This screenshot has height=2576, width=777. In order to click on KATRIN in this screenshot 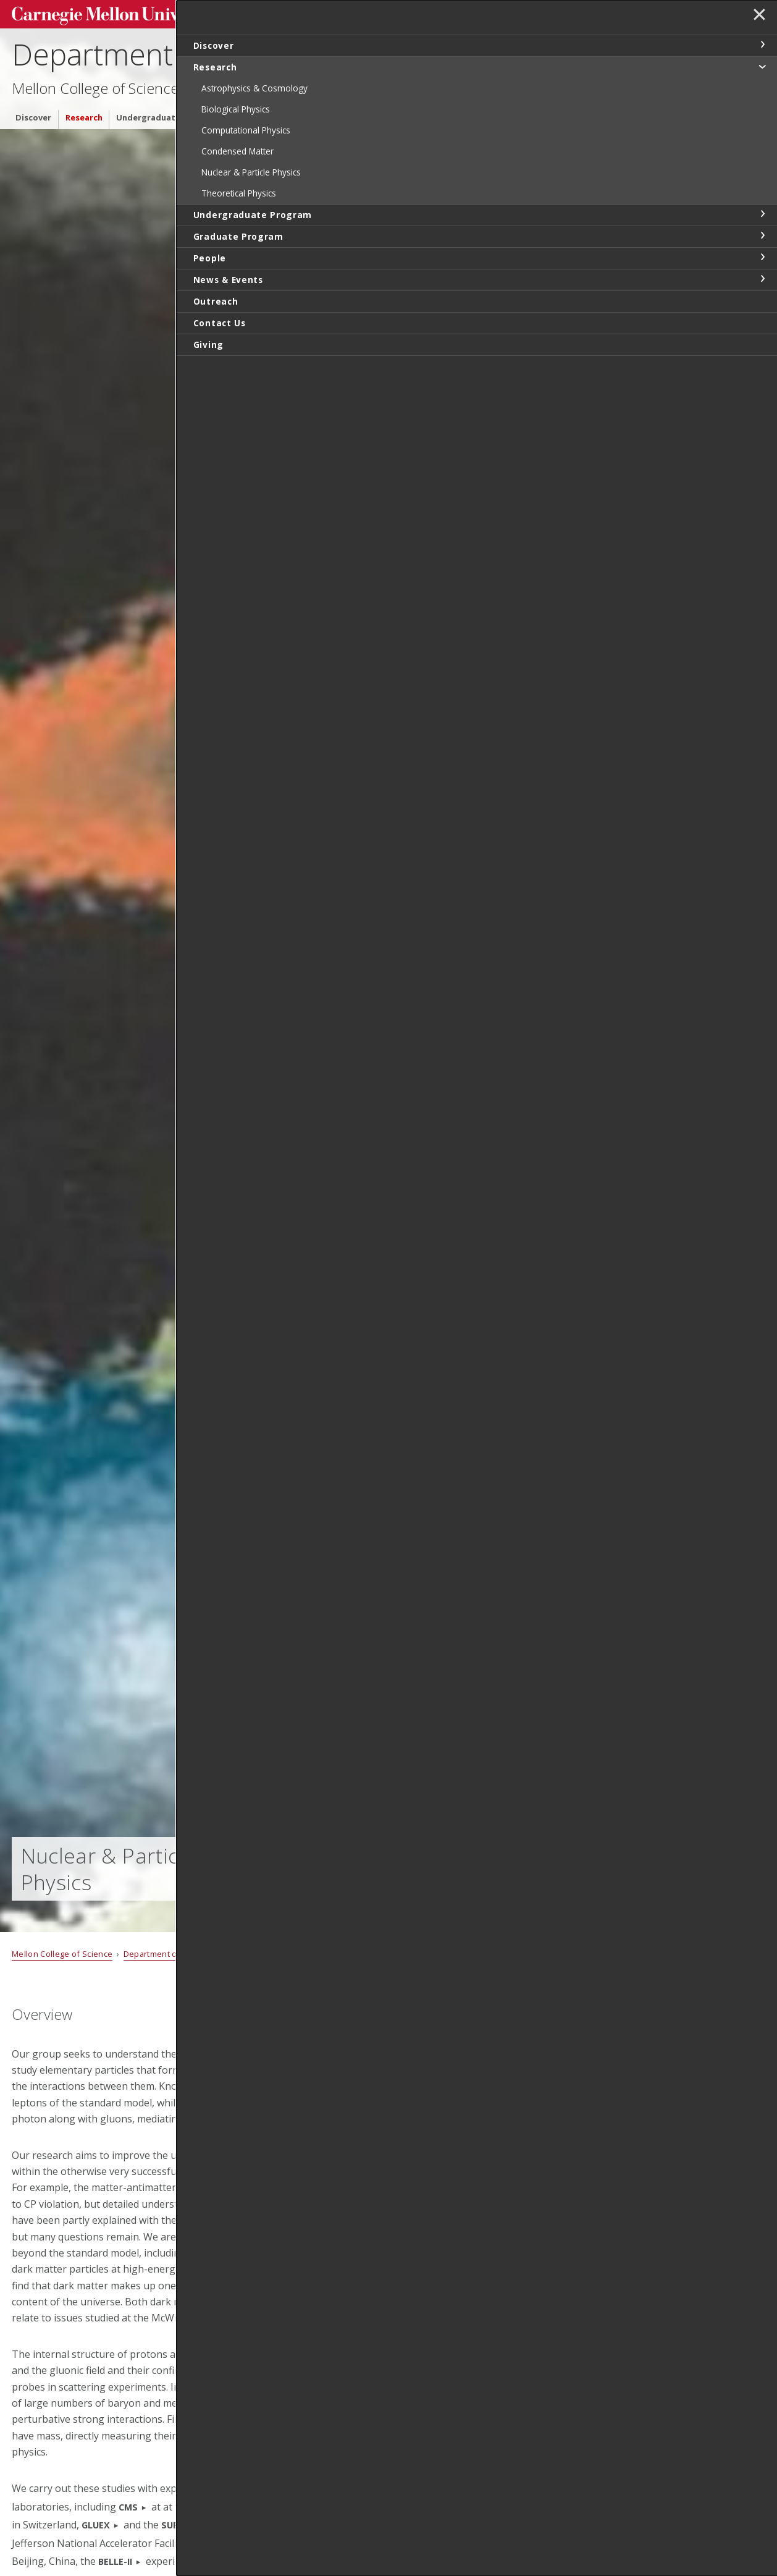, I will do `click(318, 2561)`.